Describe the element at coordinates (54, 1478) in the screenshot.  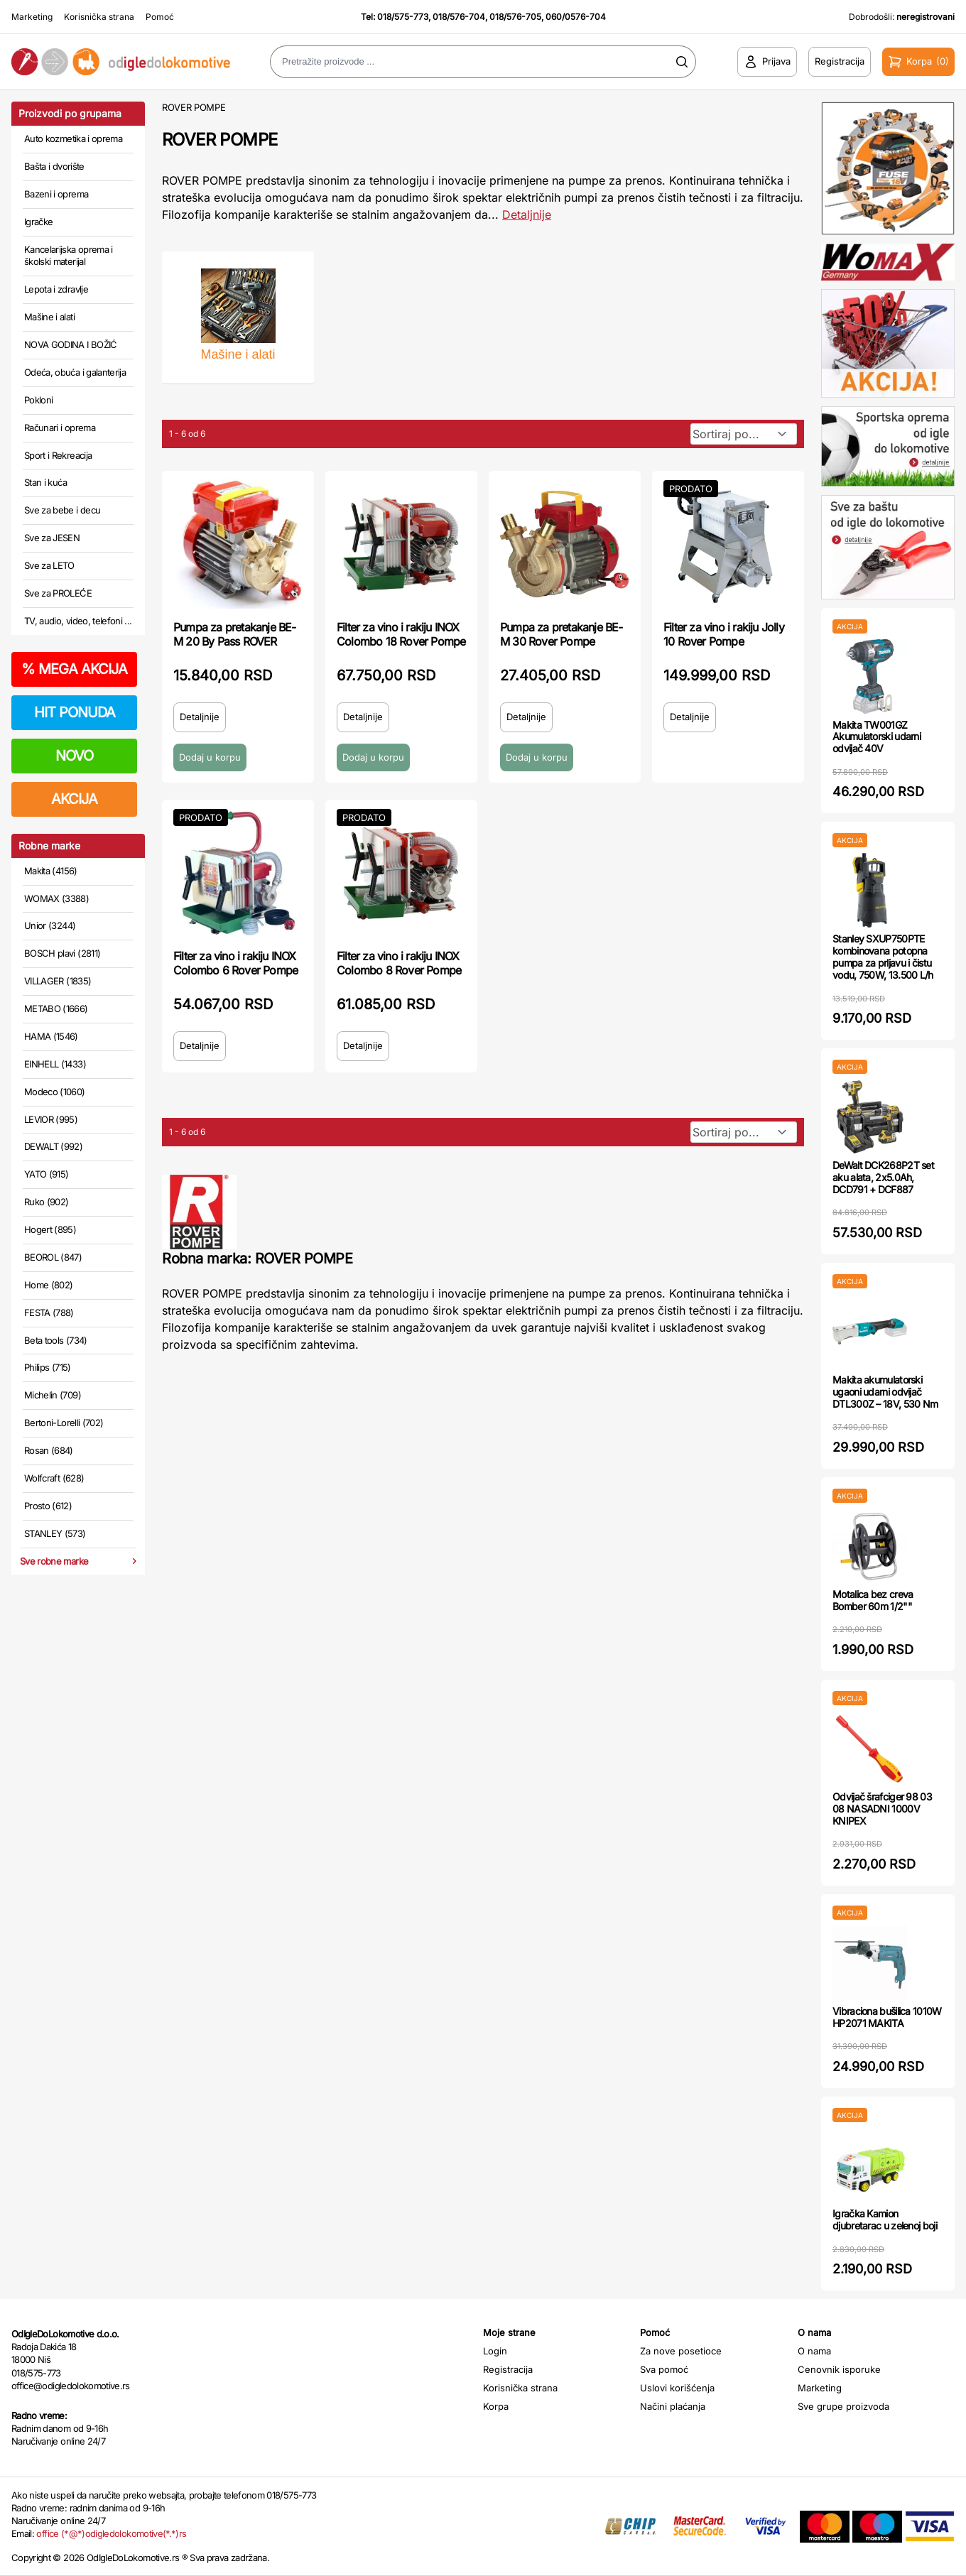
I see `Wolfcraft (628)` at that location.